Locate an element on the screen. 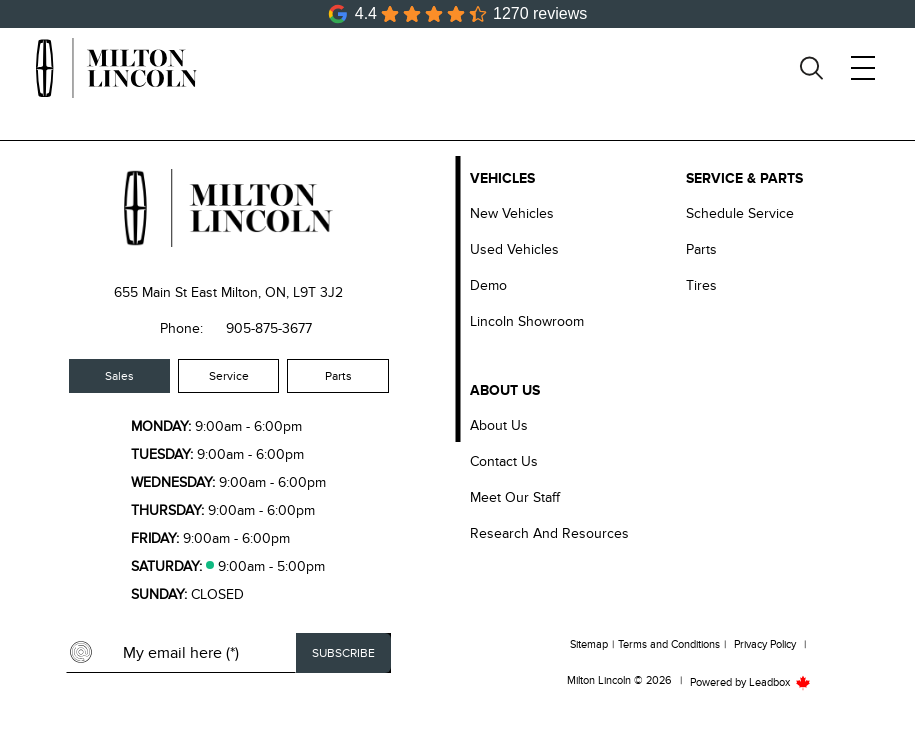 The height and width of the screenshot is (753, 915). Tires is located at coordinates (701, 285).